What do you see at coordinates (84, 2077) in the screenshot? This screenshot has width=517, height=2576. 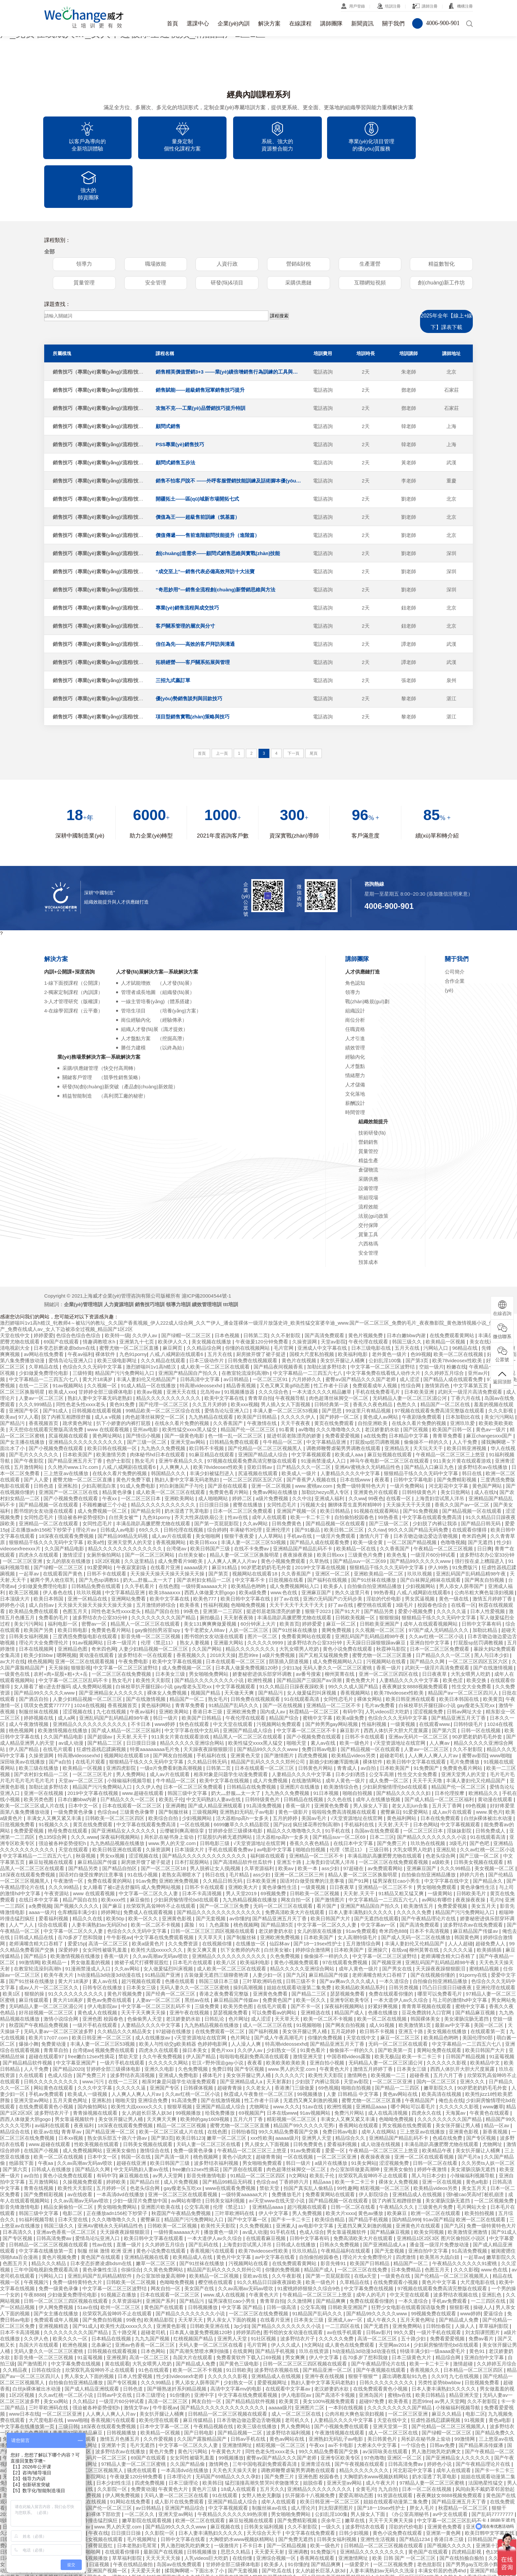 I see `夜夜福利` at bounding box center [84, 2077].